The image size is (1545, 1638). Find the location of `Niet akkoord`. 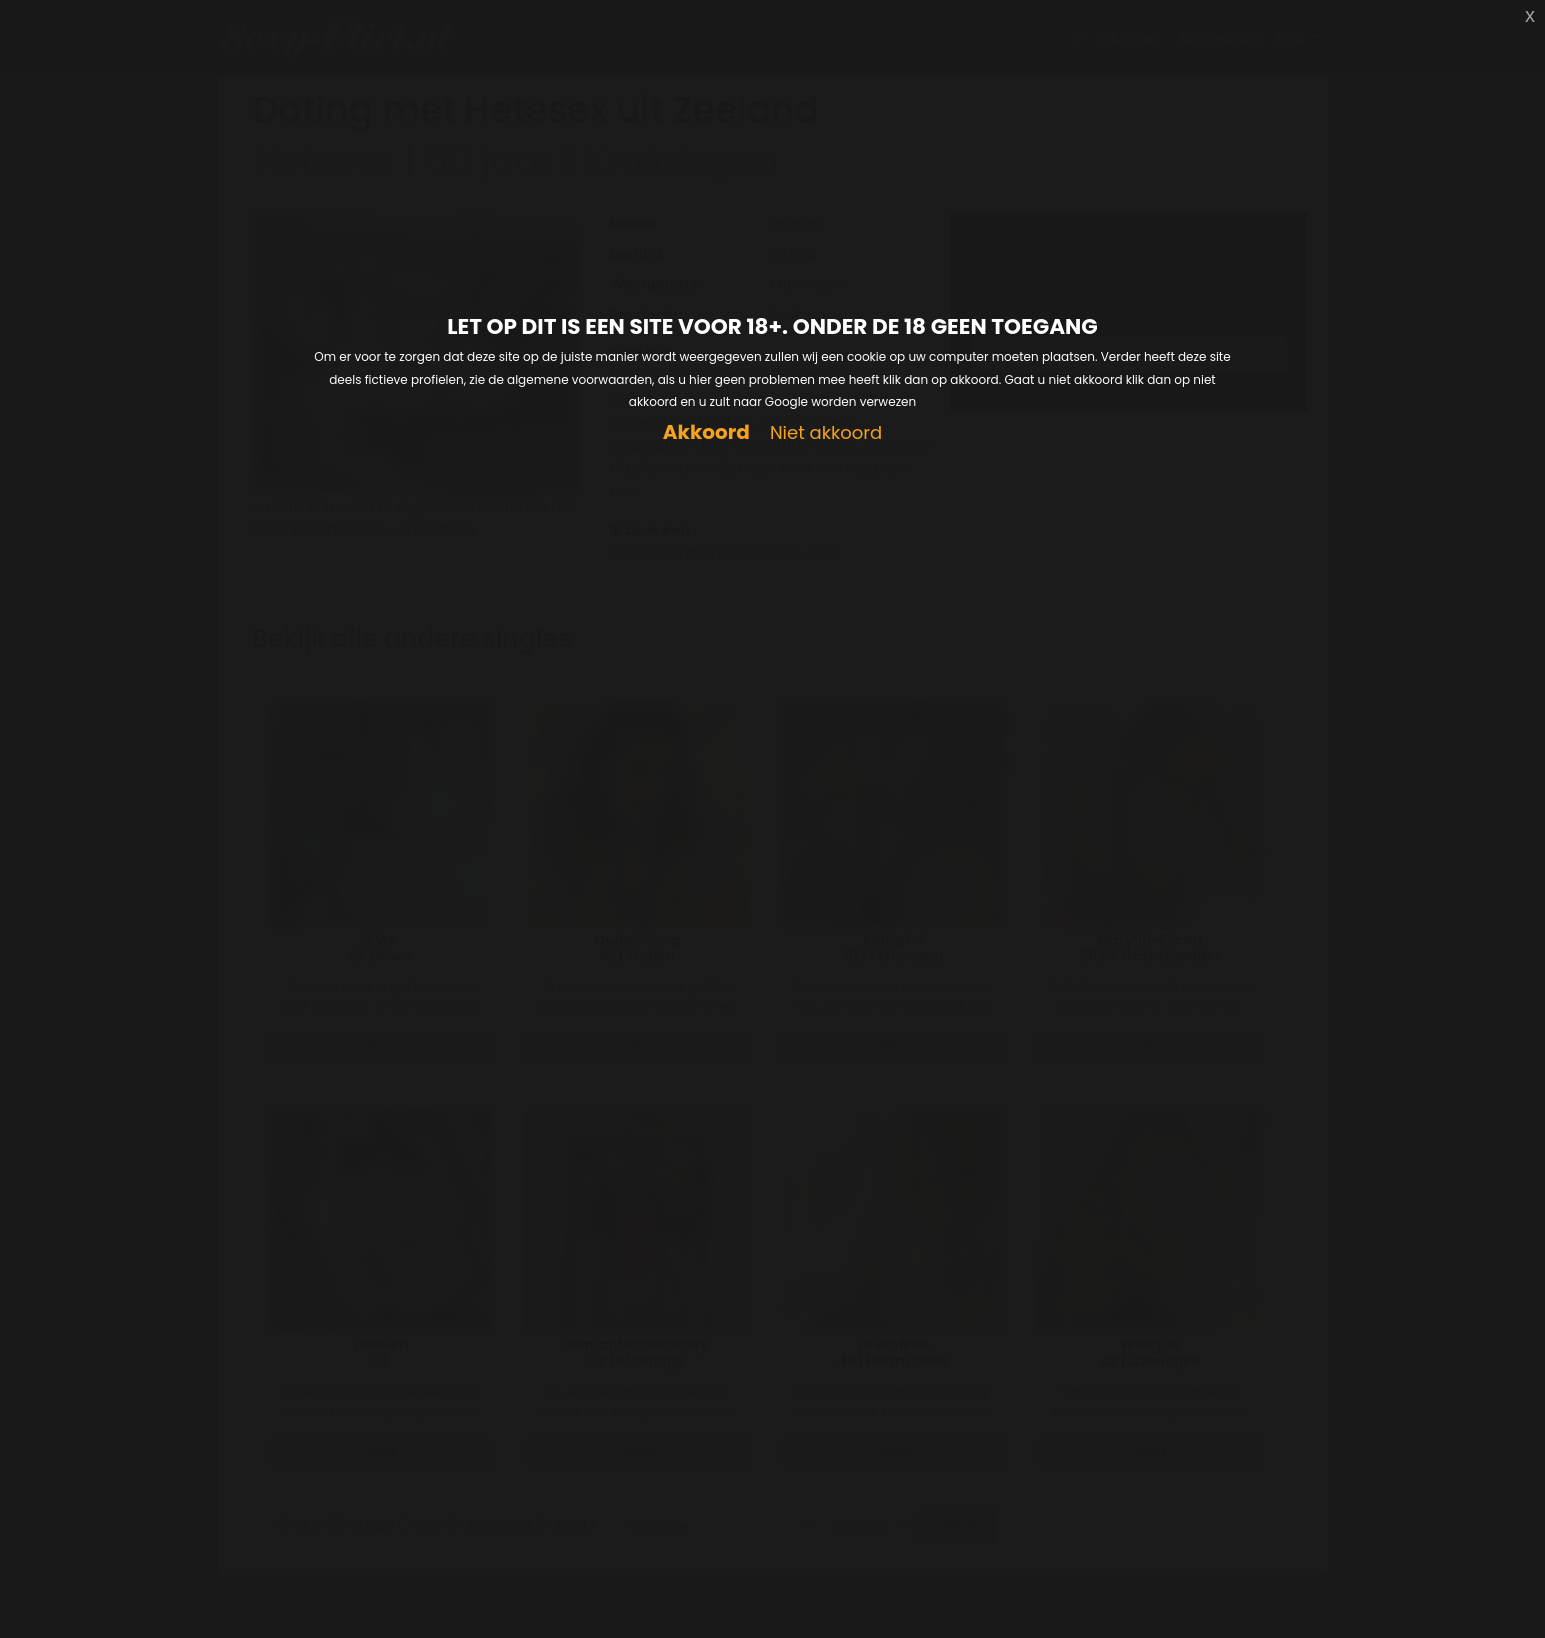

Niet akkoord is located at coordinates (826, 433).